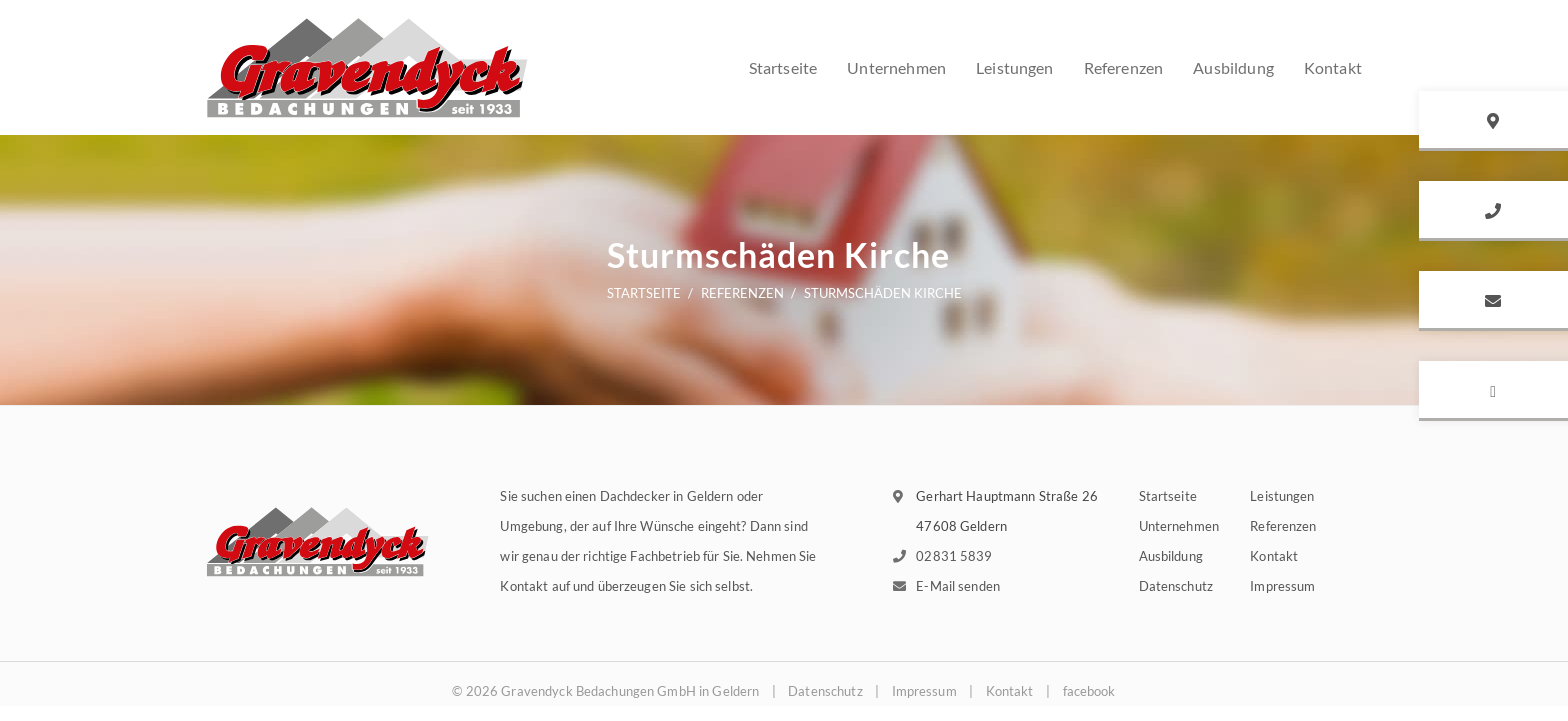 This screenshot has width=1568, height=721. What do you see at coordinates (1089, 691) in the screenshot?
I see `facebook` at bounding box center [1089, 691].